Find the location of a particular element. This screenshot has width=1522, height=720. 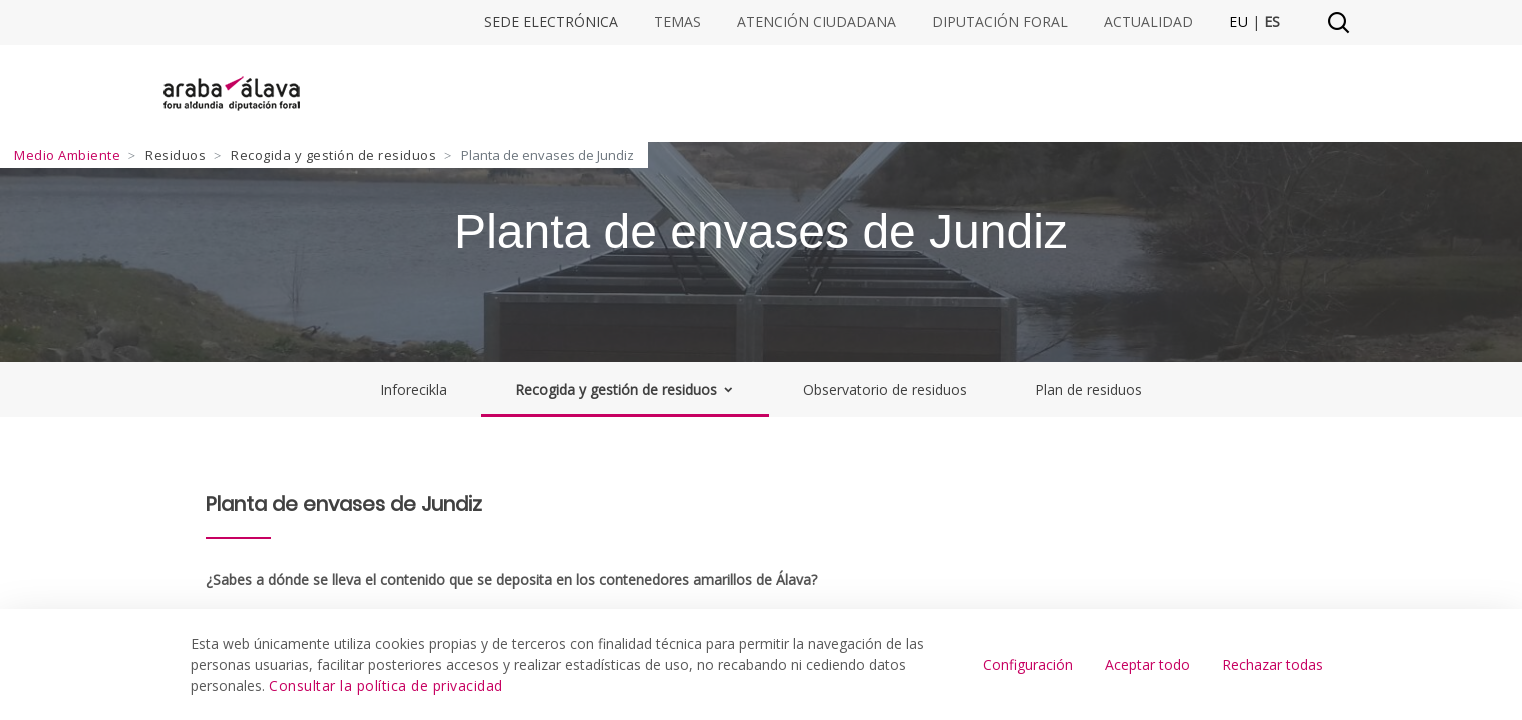

Sede electrónica is located at coordinates (551, 22).